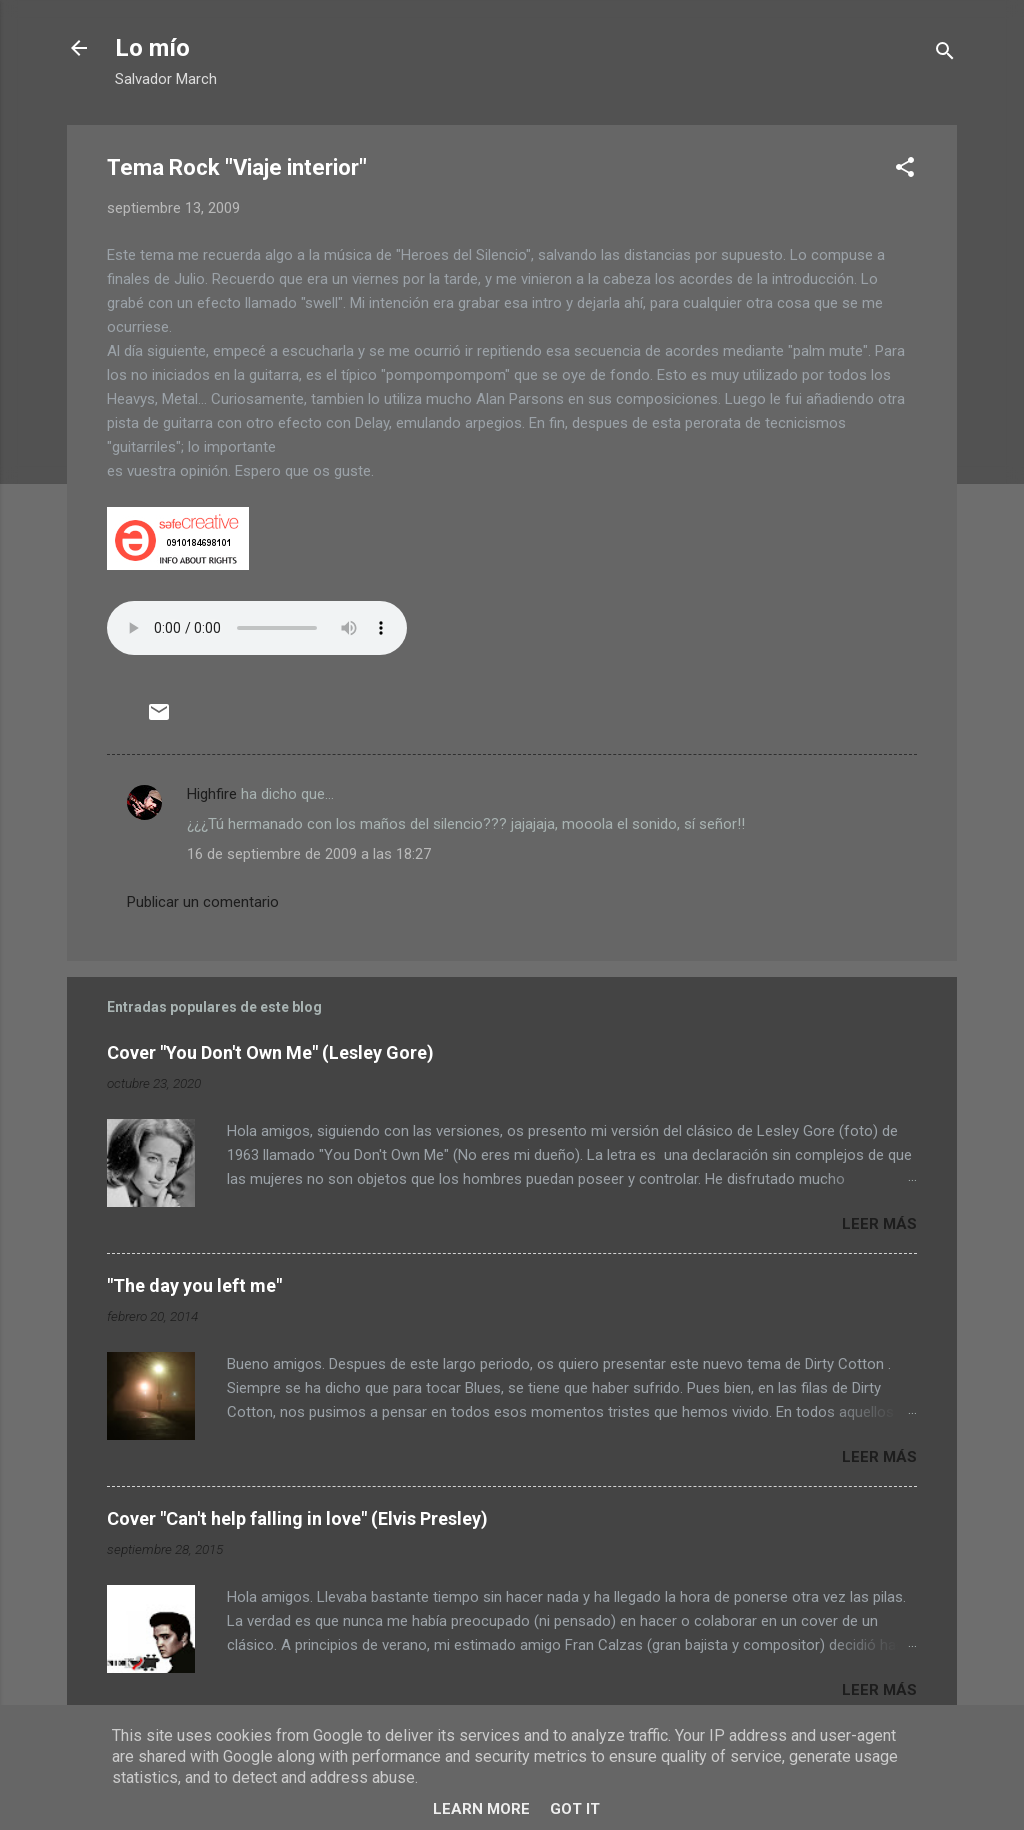  Describe the element at coordinates (270, 1052) in the screenshot. I see `Cover "You Don't Own Me" (Lesley Gore)` at that location.